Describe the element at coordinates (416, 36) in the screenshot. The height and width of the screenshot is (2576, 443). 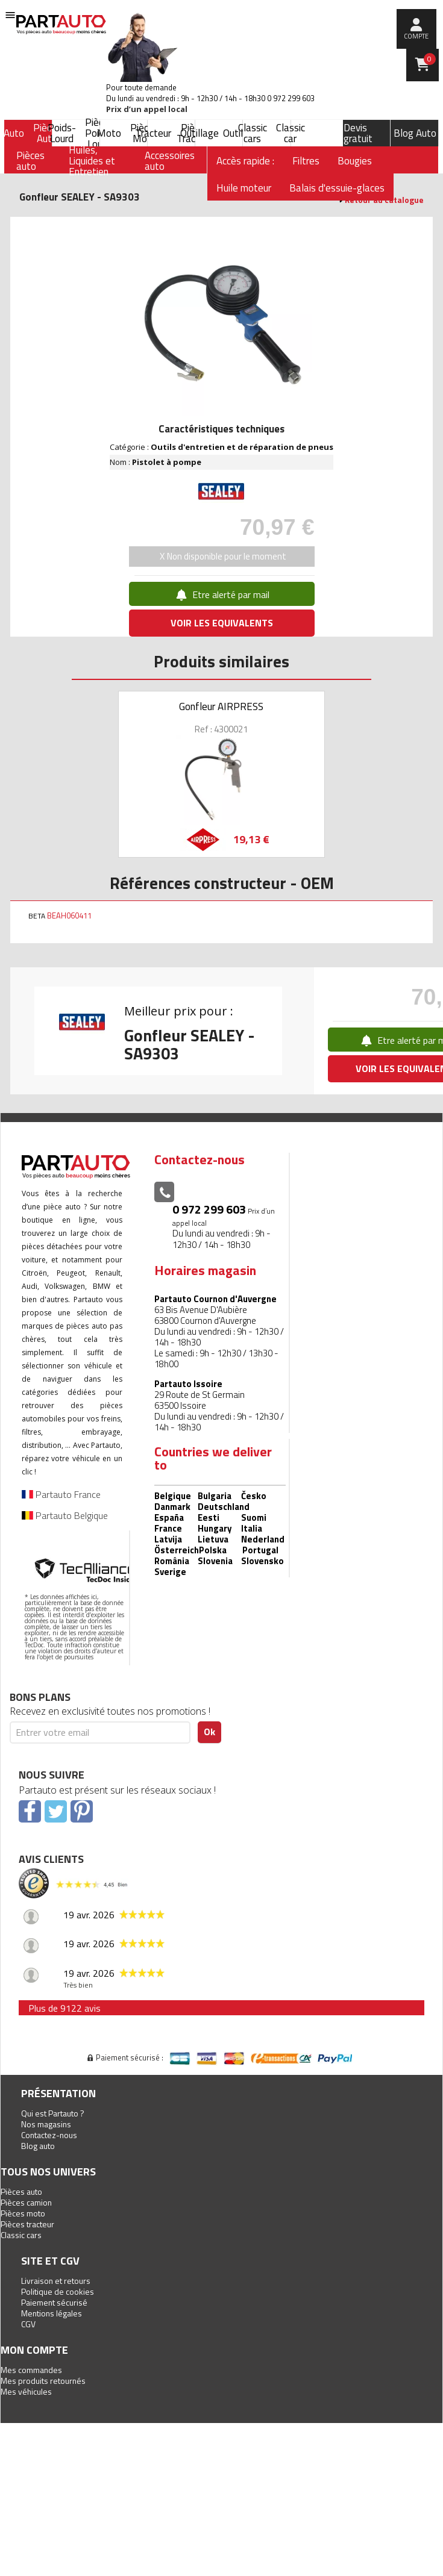
I see `compte` at that location.